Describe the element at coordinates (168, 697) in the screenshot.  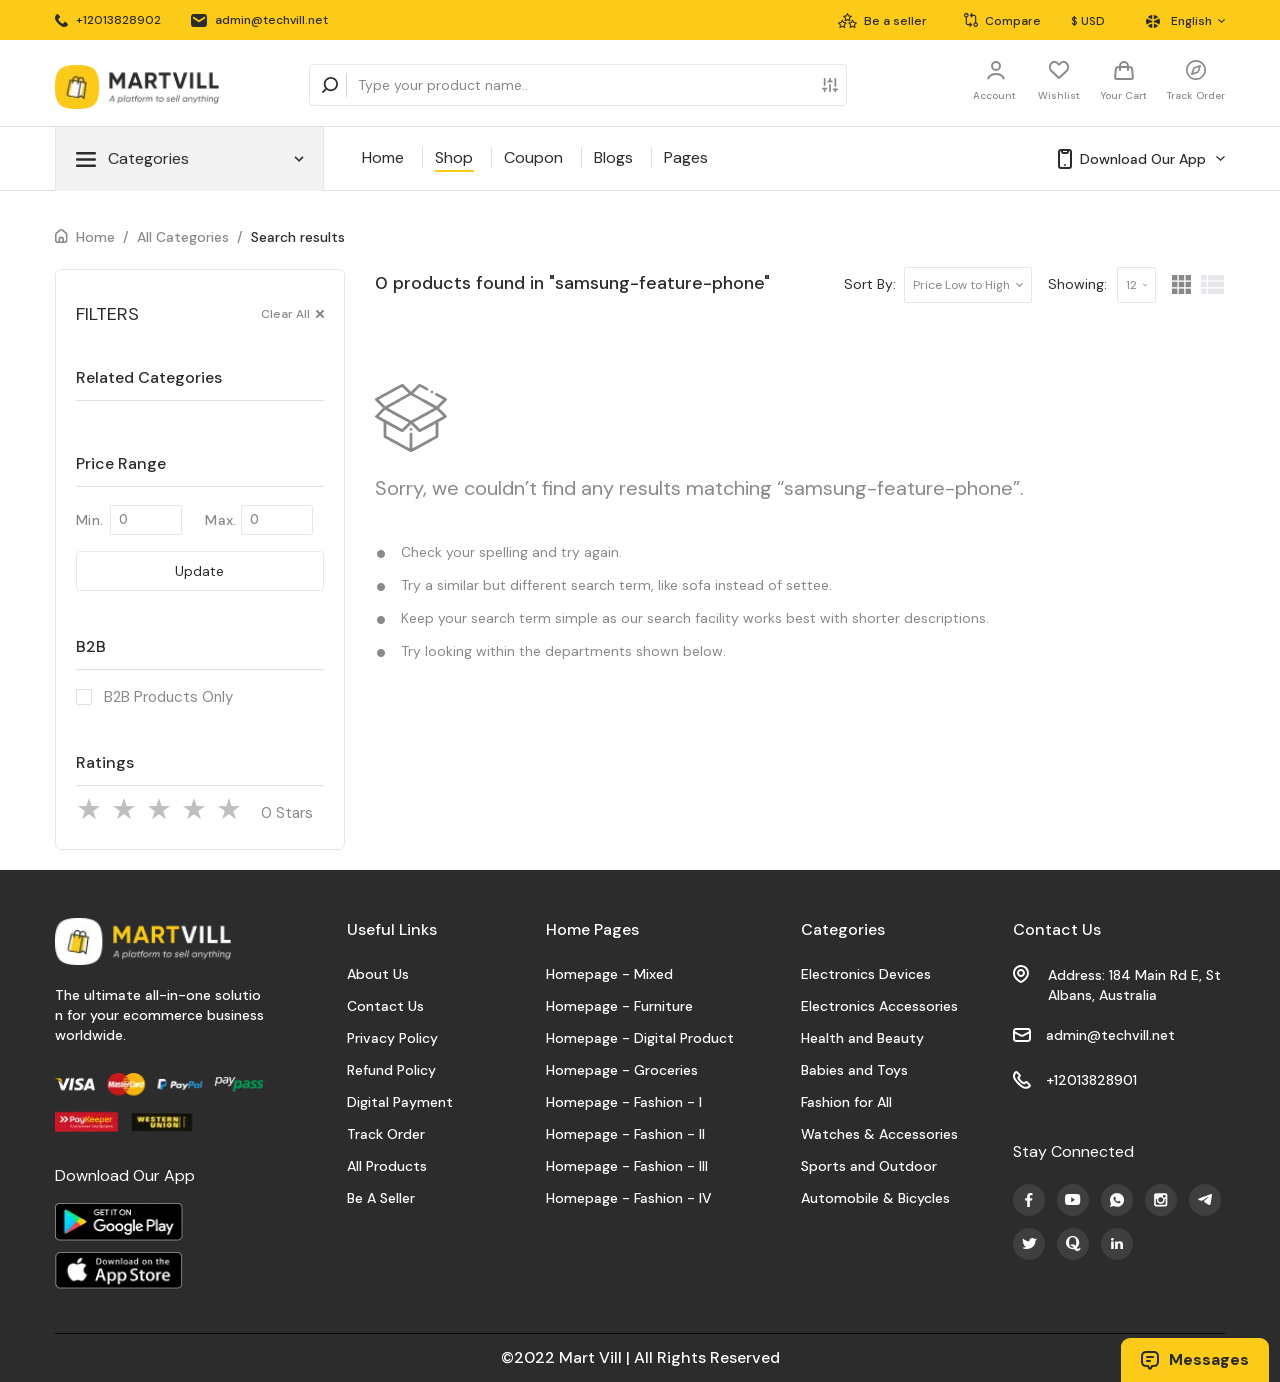
I see `B2B Products Only` at that location.